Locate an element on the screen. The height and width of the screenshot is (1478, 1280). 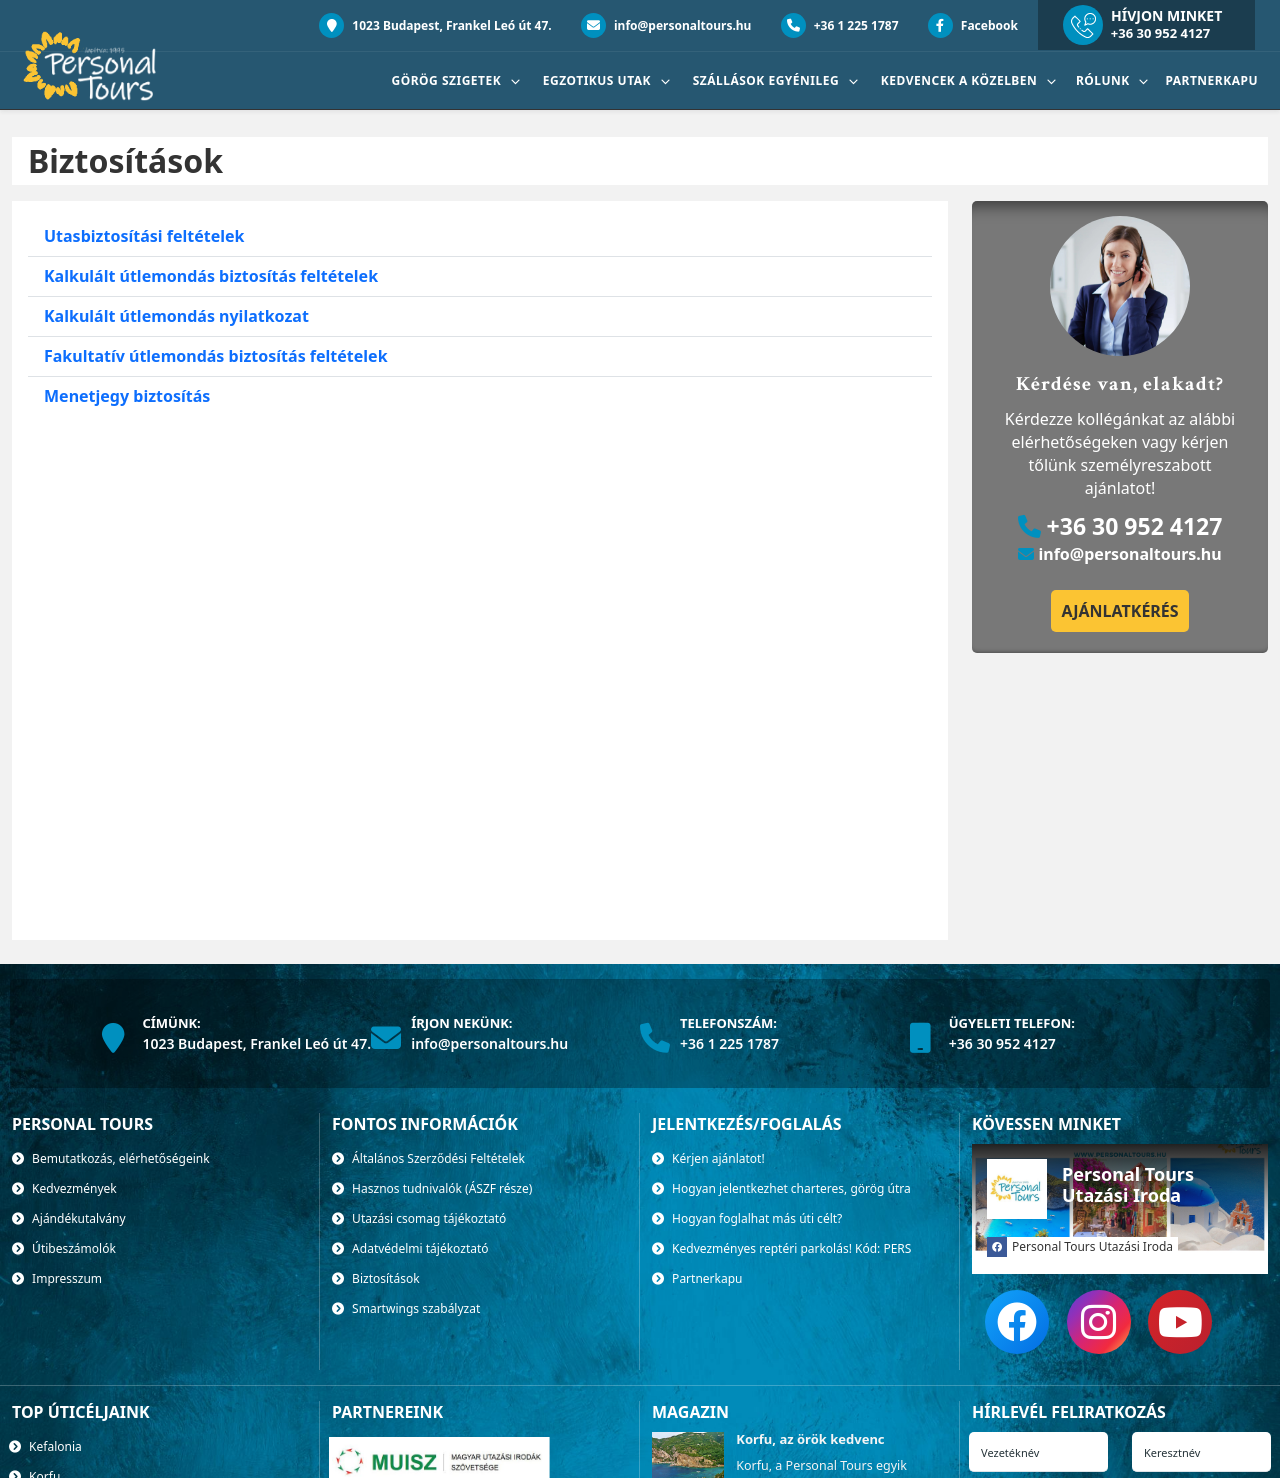
Görög szigetek is located at coordinates (448, 80).